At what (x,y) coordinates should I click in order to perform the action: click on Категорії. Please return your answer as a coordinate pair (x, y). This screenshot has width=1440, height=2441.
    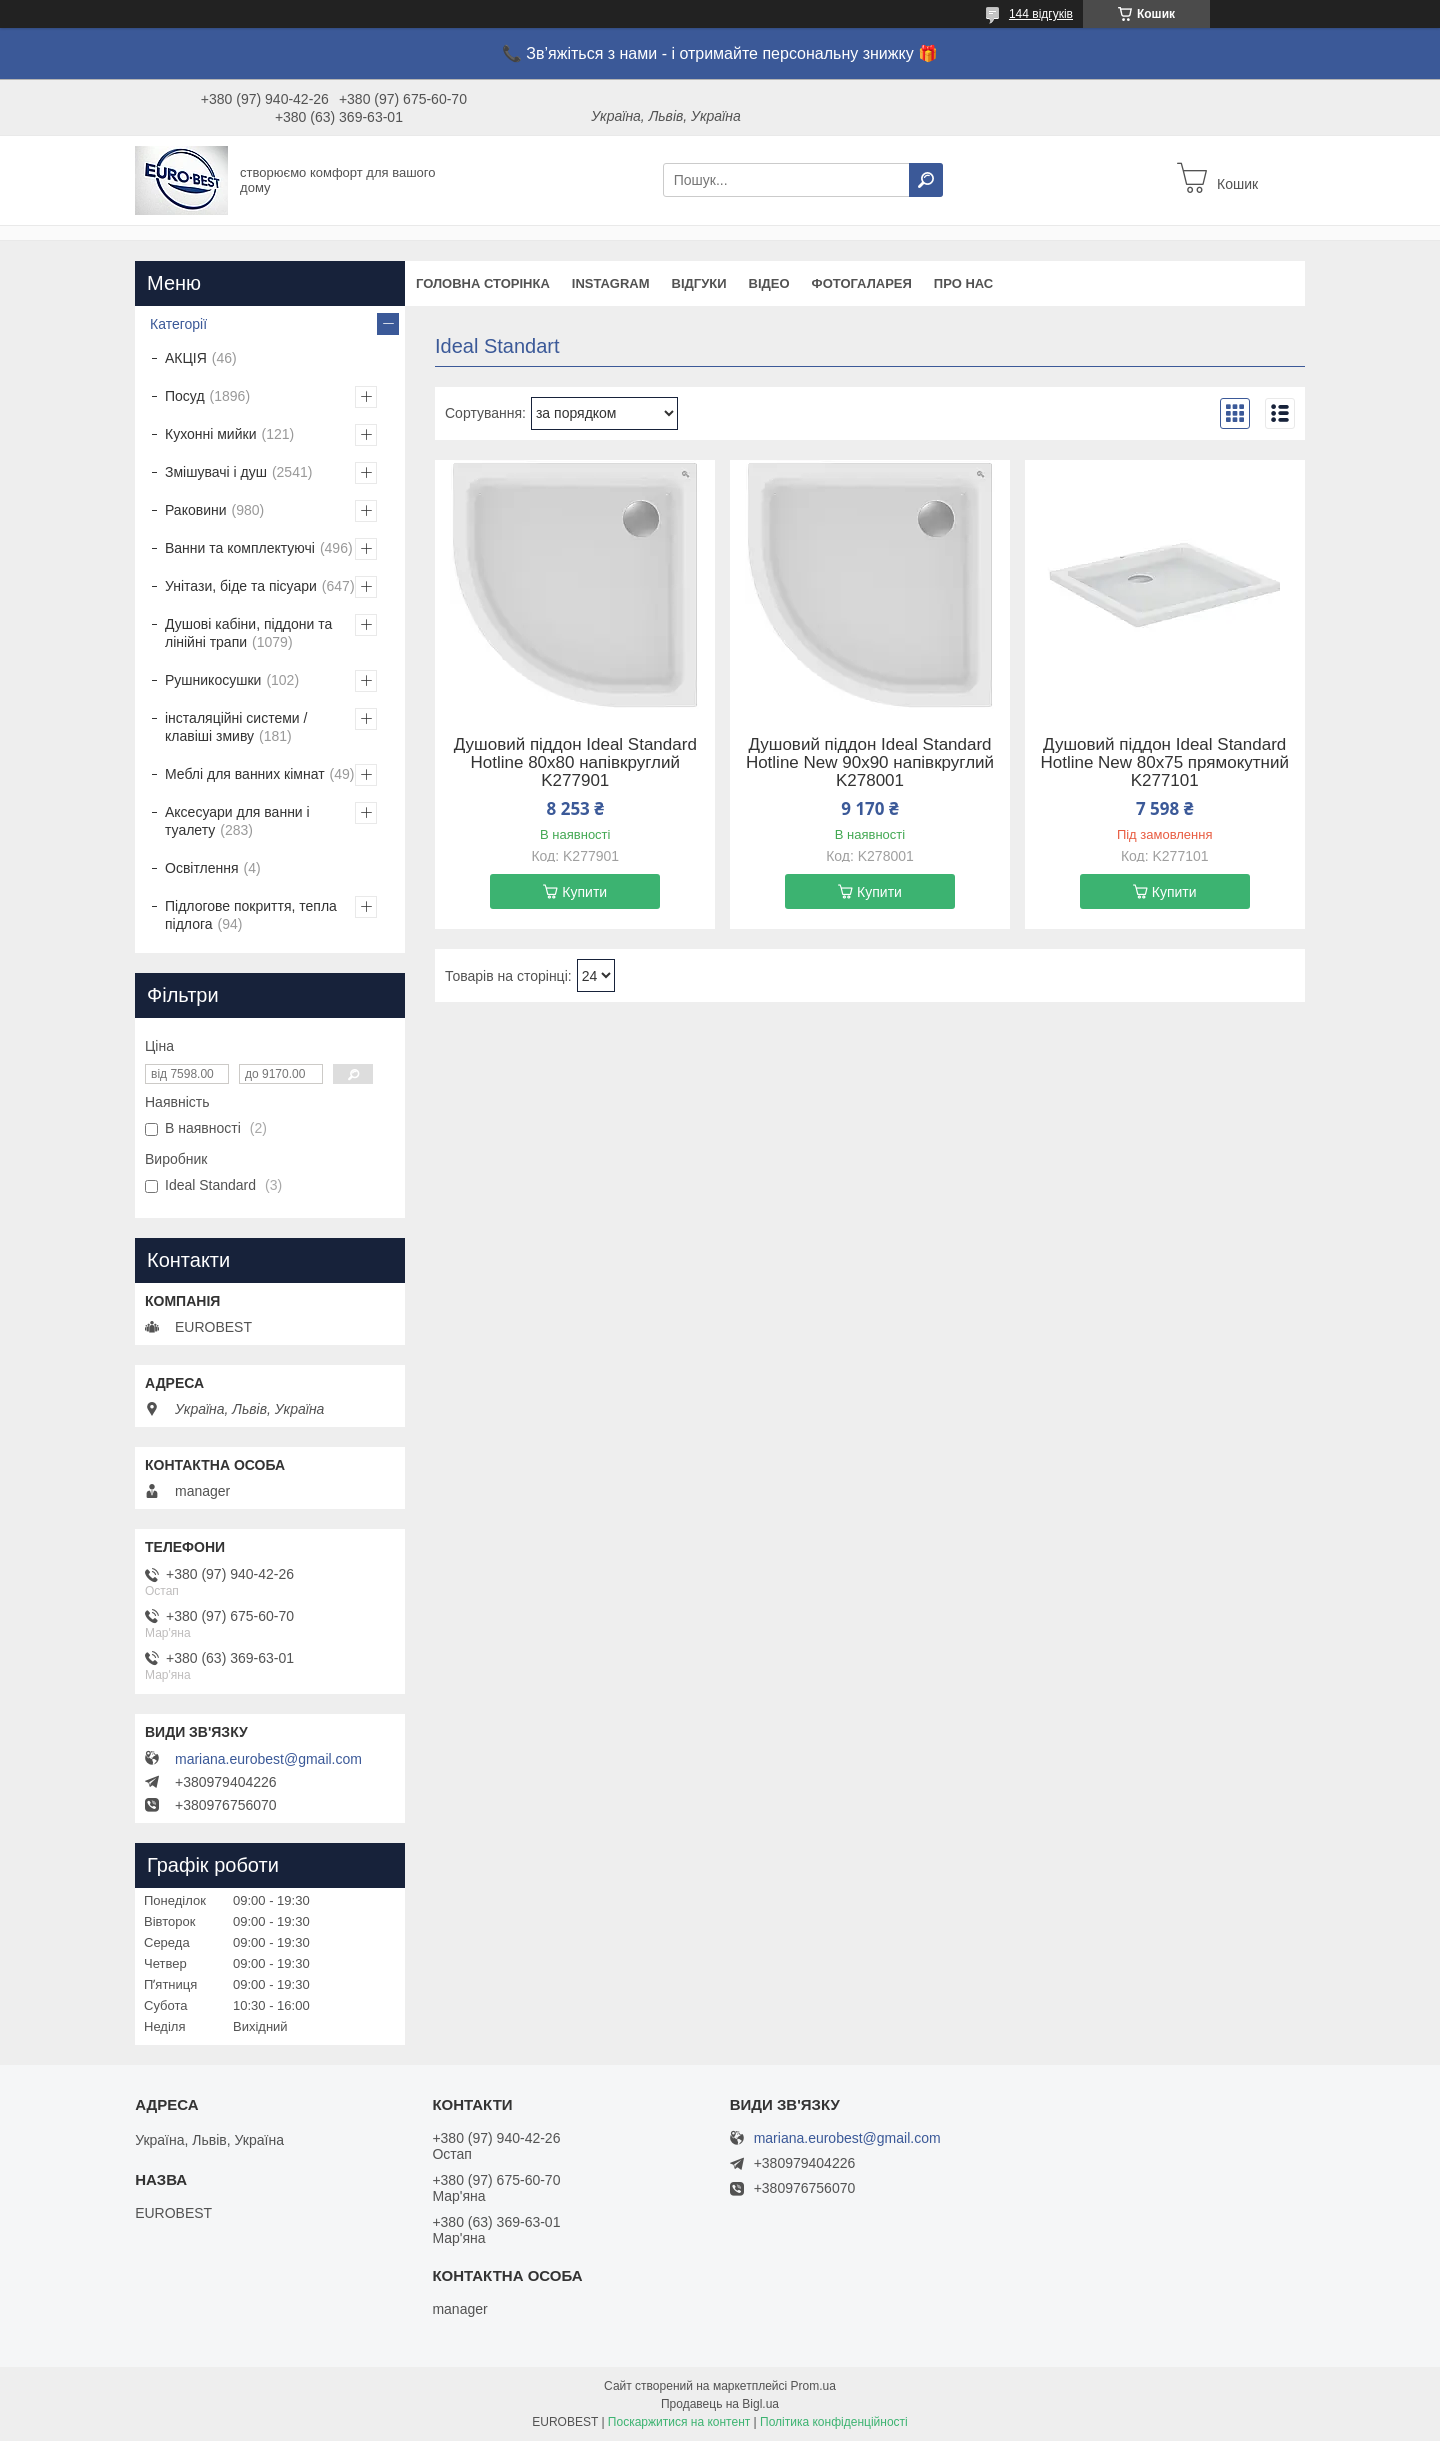
    Looking at the image, I should click on (178, 324).